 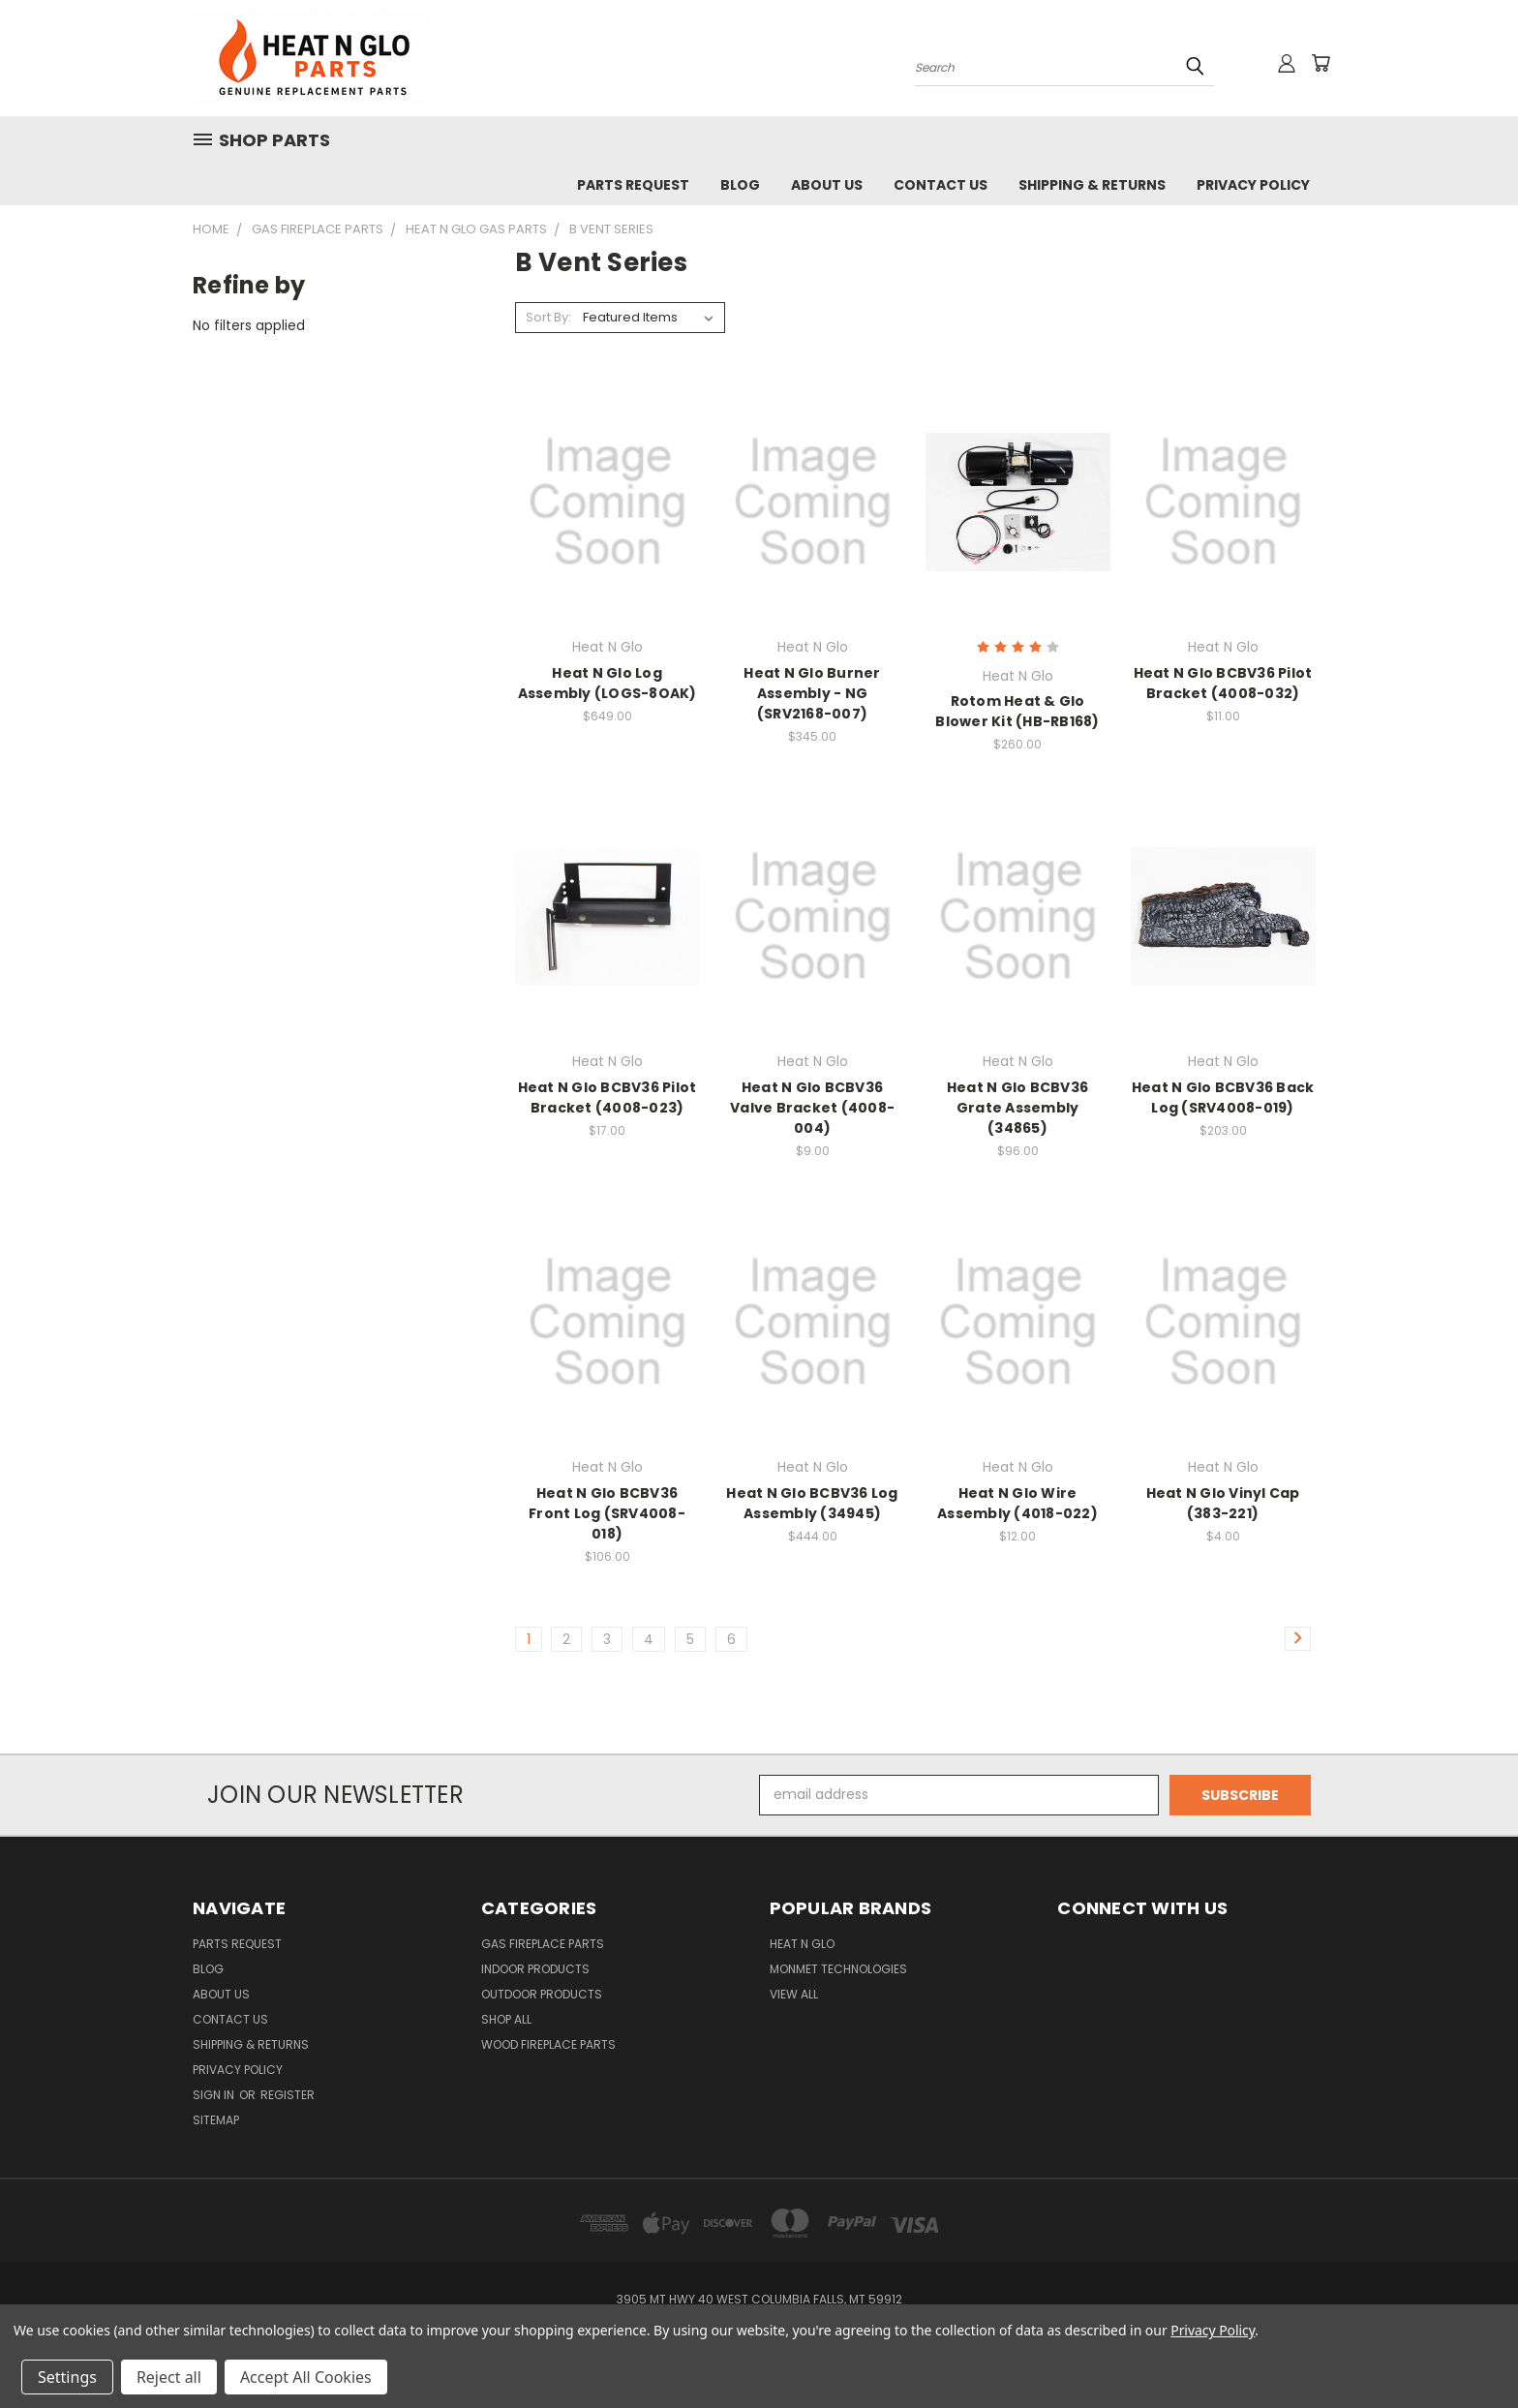 What do you see at coordinates (607, 1513) in the screenshot?
I see `Heat N Glo BCBV36 Front Log (SRV4008-018)` at bounding box center [607, 1513].